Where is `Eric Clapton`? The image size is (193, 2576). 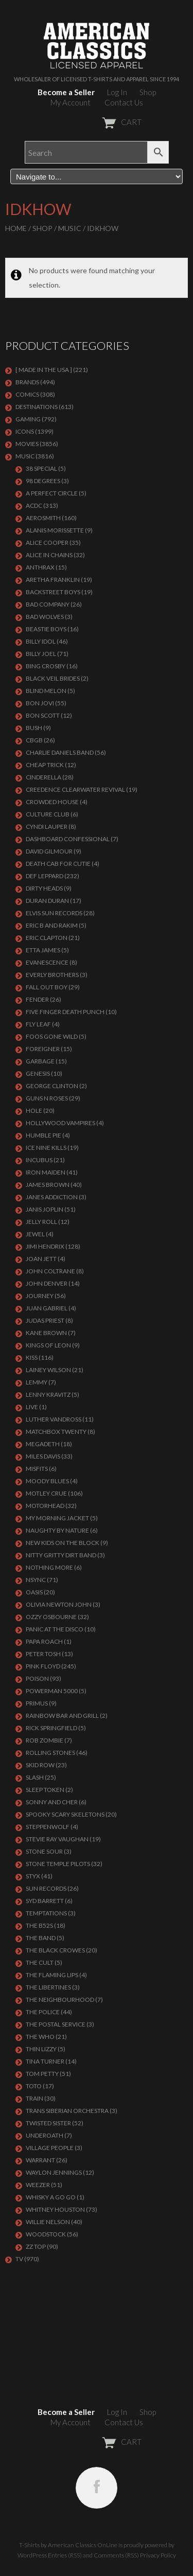
Eric Clapton is located at coordinates (46, 937).